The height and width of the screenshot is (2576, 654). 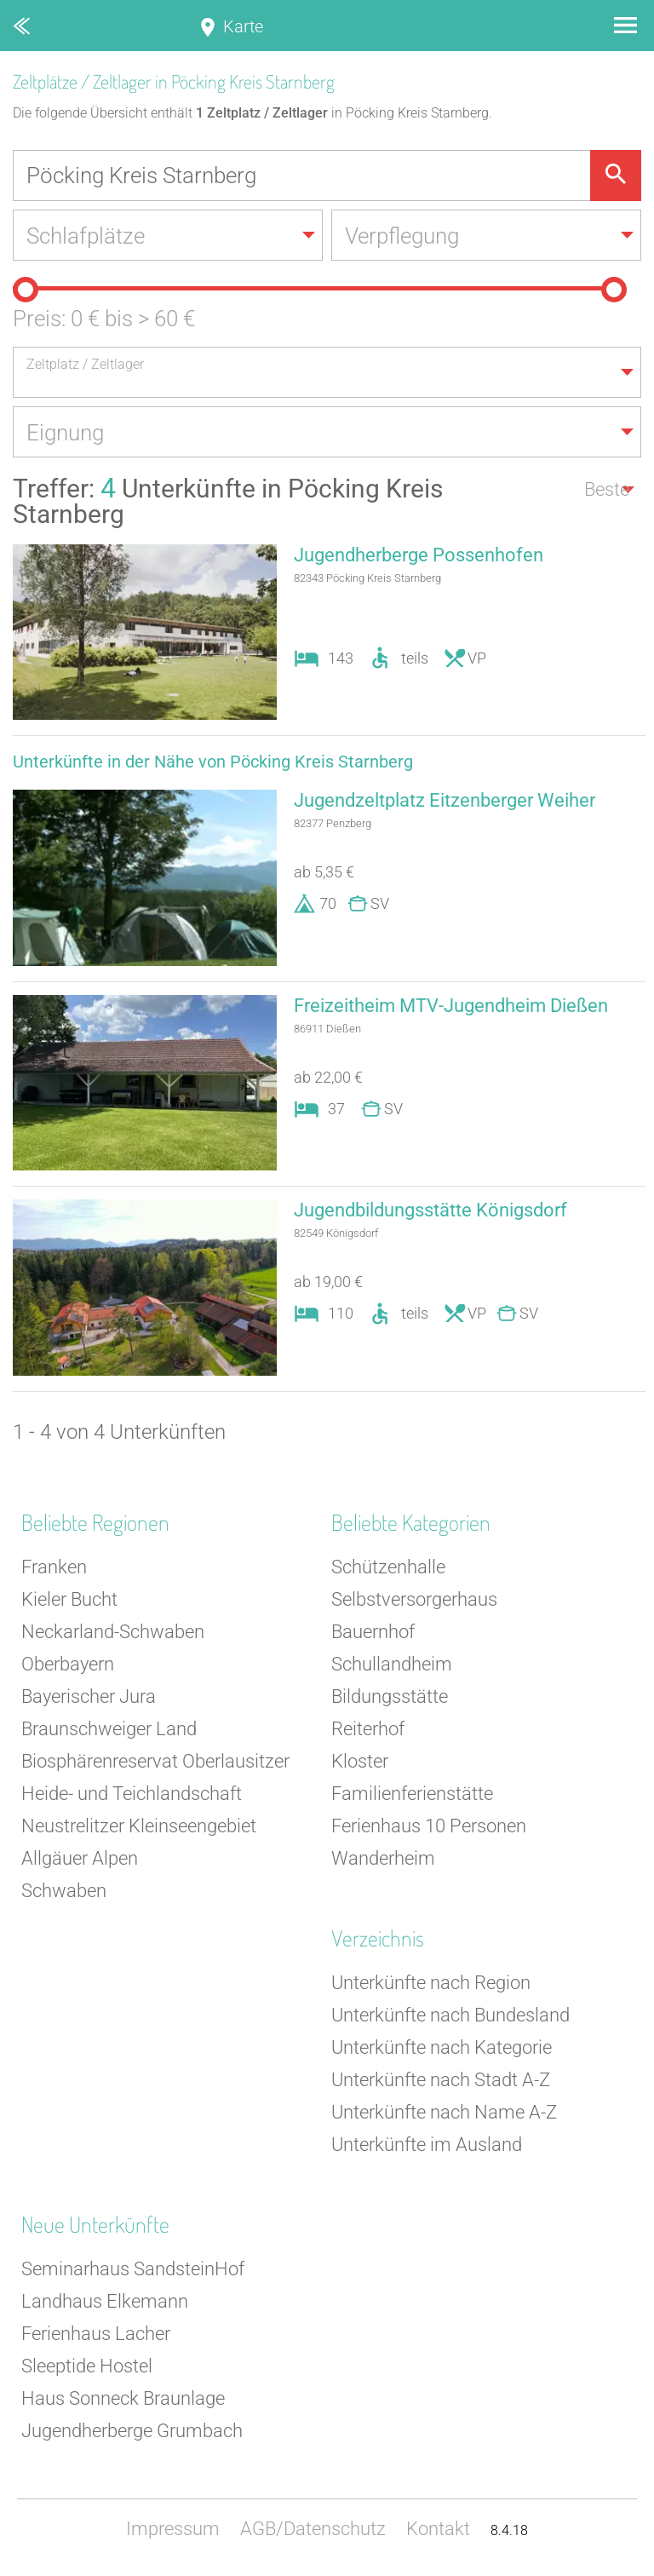 What do you see at coordinates (25, 289) in the screenshot?
I see `[slider]` at bounding box center [25, 289].